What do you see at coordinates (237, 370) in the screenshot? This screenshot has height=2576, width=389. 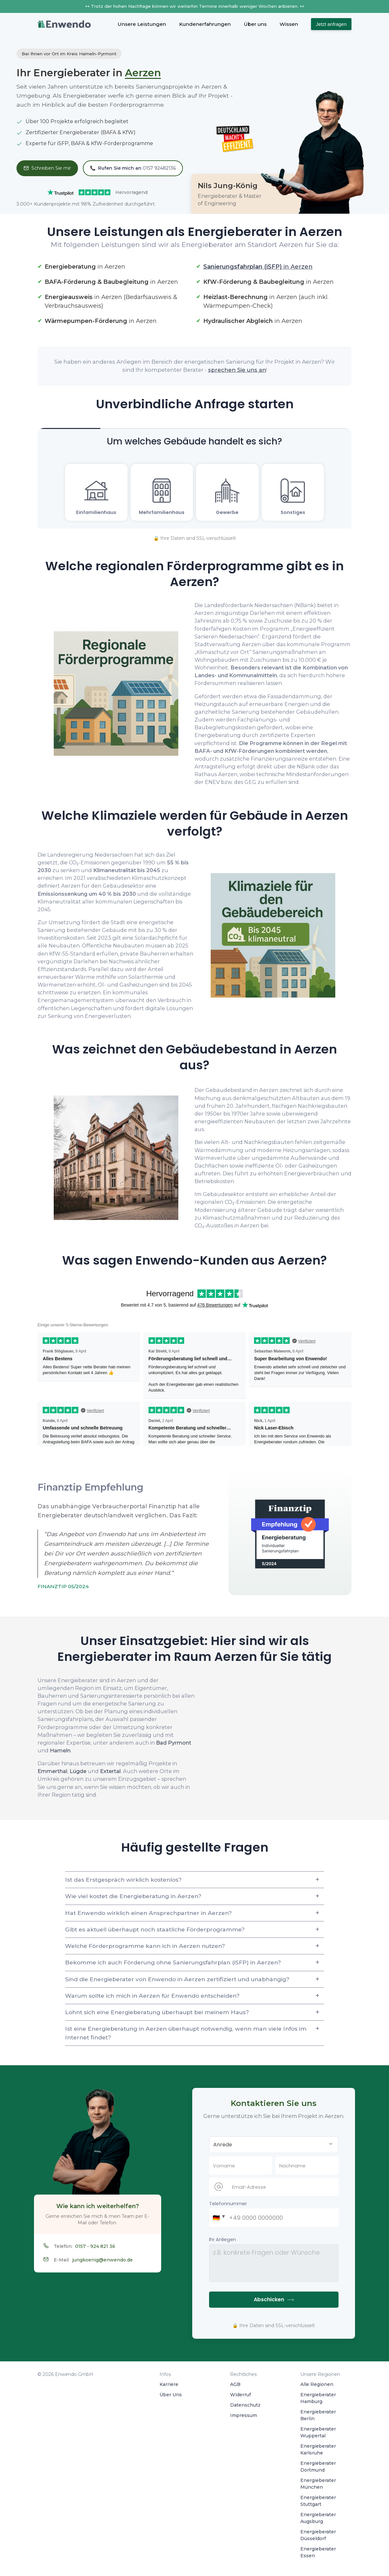 I see `sprechen Sie uns an` at bounding box center [237, 370].